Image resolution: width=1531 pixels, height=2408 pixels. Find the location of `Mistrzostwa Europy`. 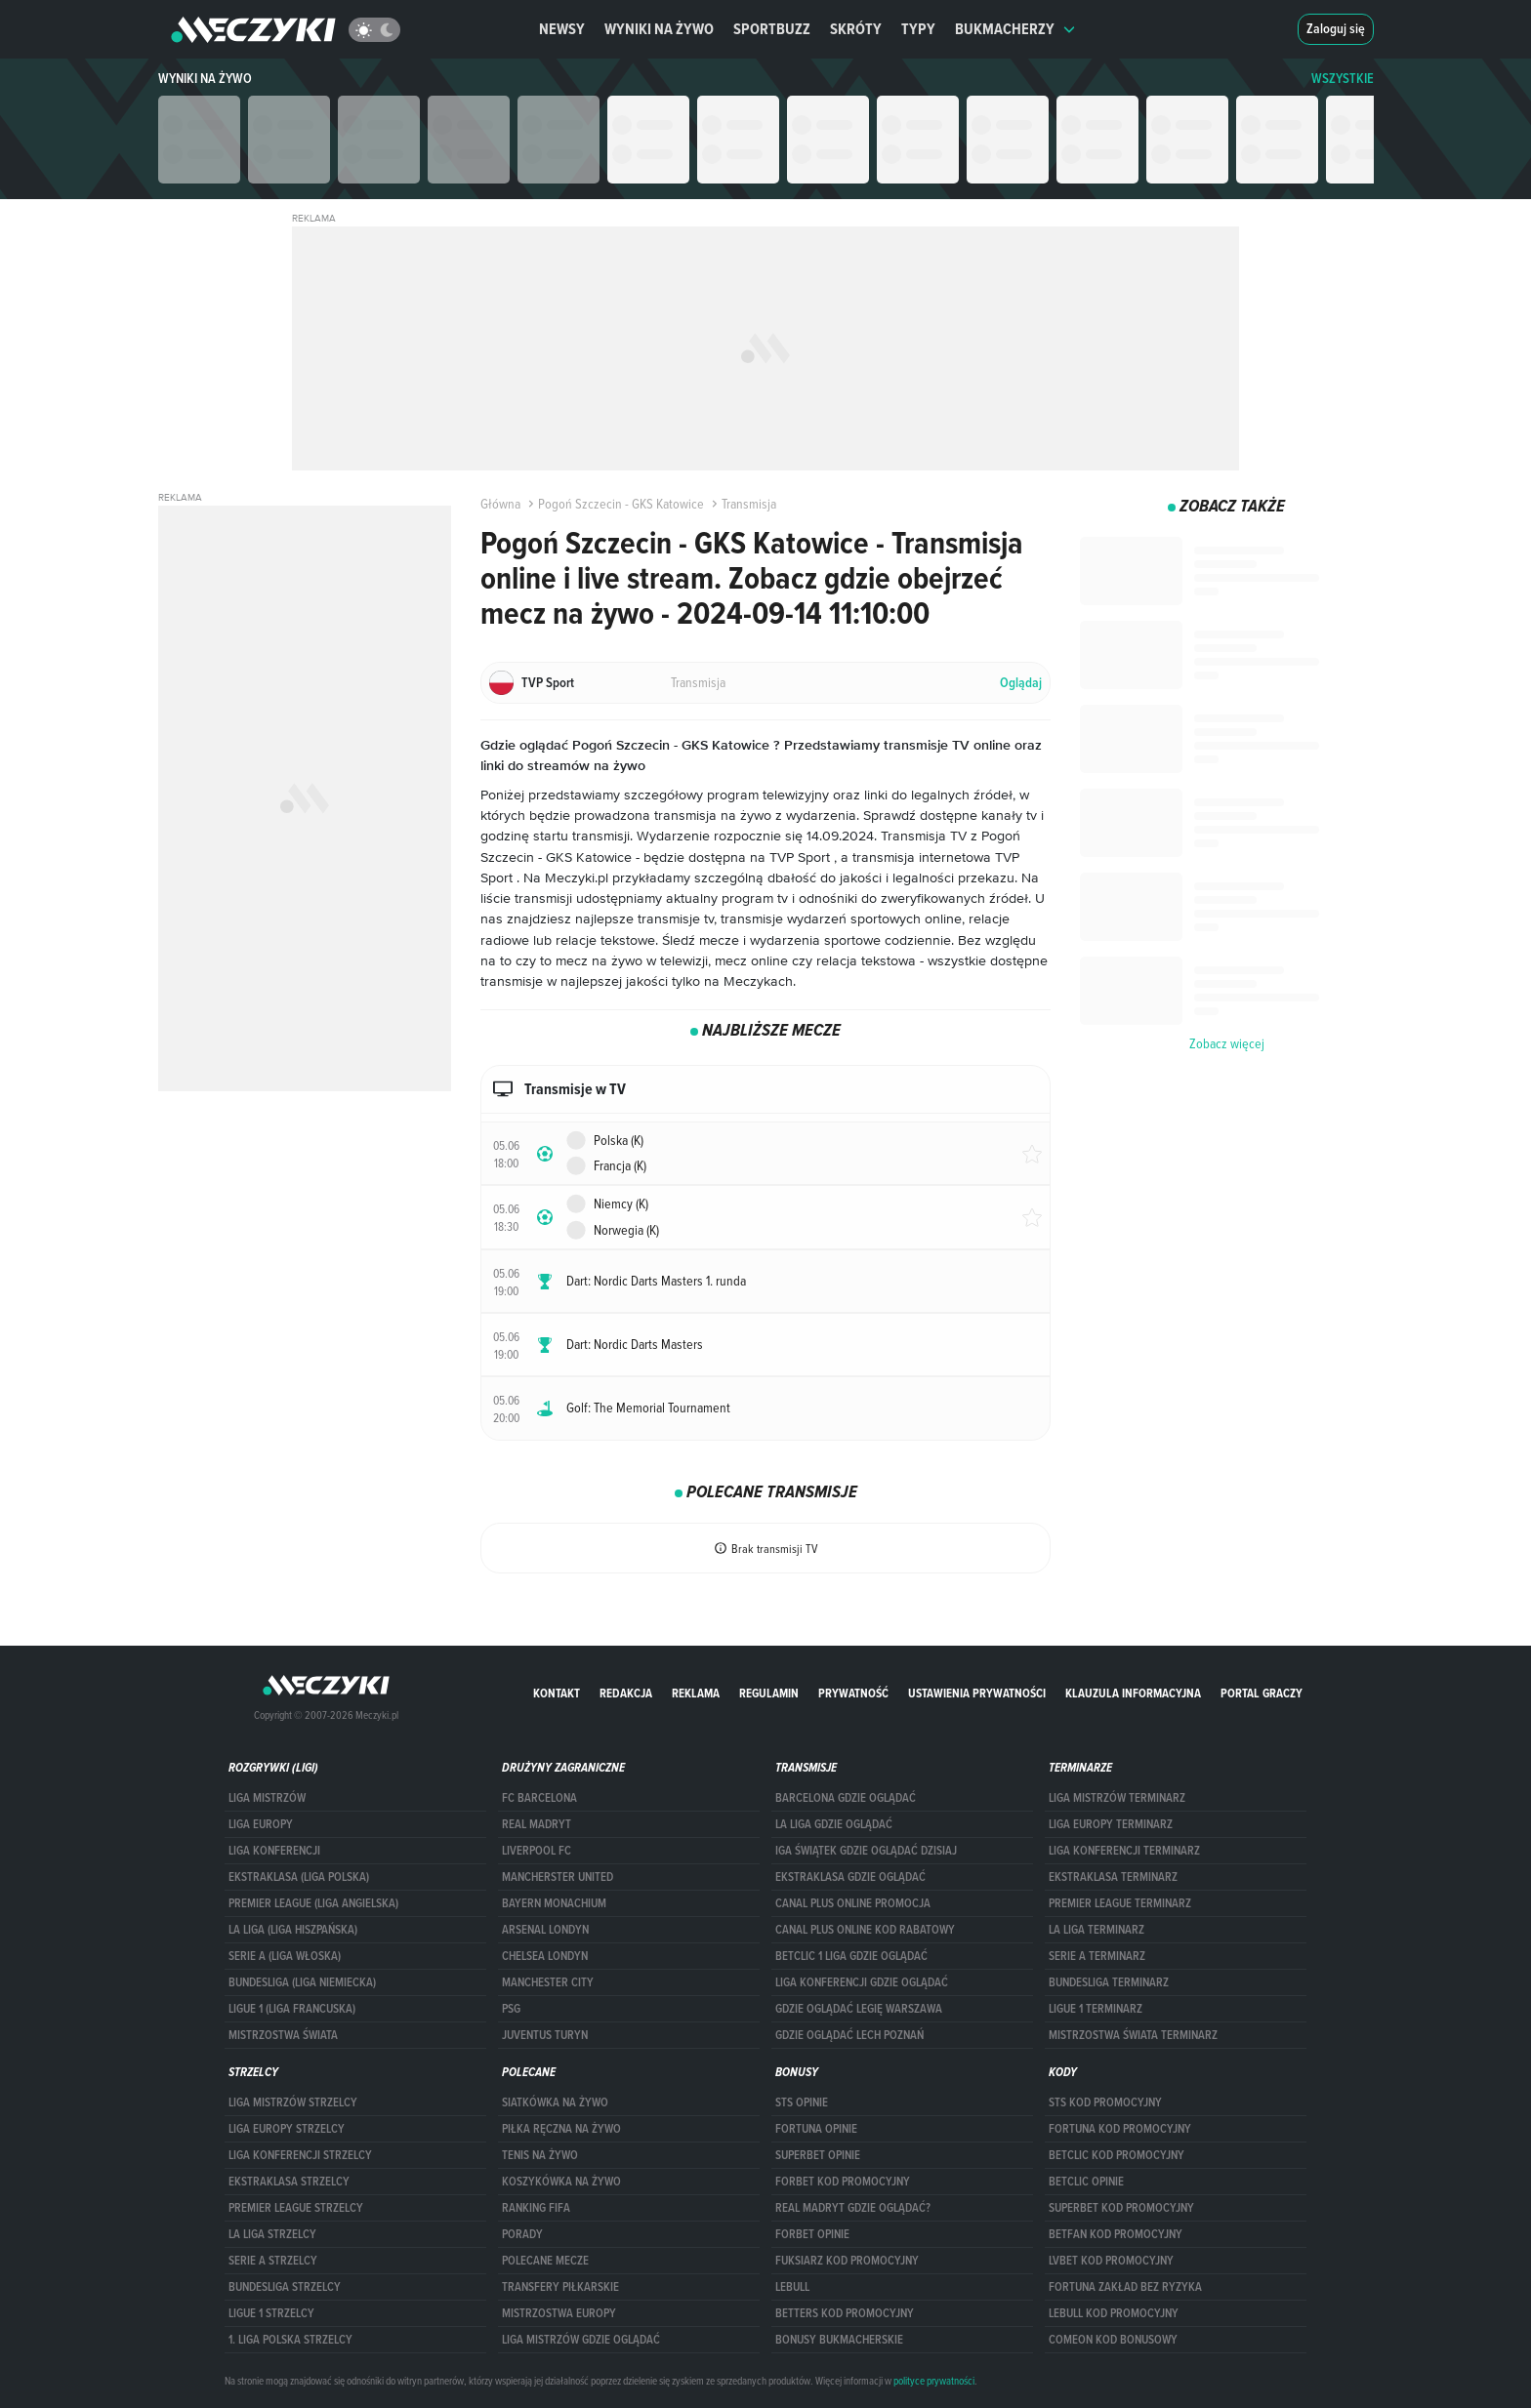

Mistrzostwa Europy is located at coordinates (559, 2313).